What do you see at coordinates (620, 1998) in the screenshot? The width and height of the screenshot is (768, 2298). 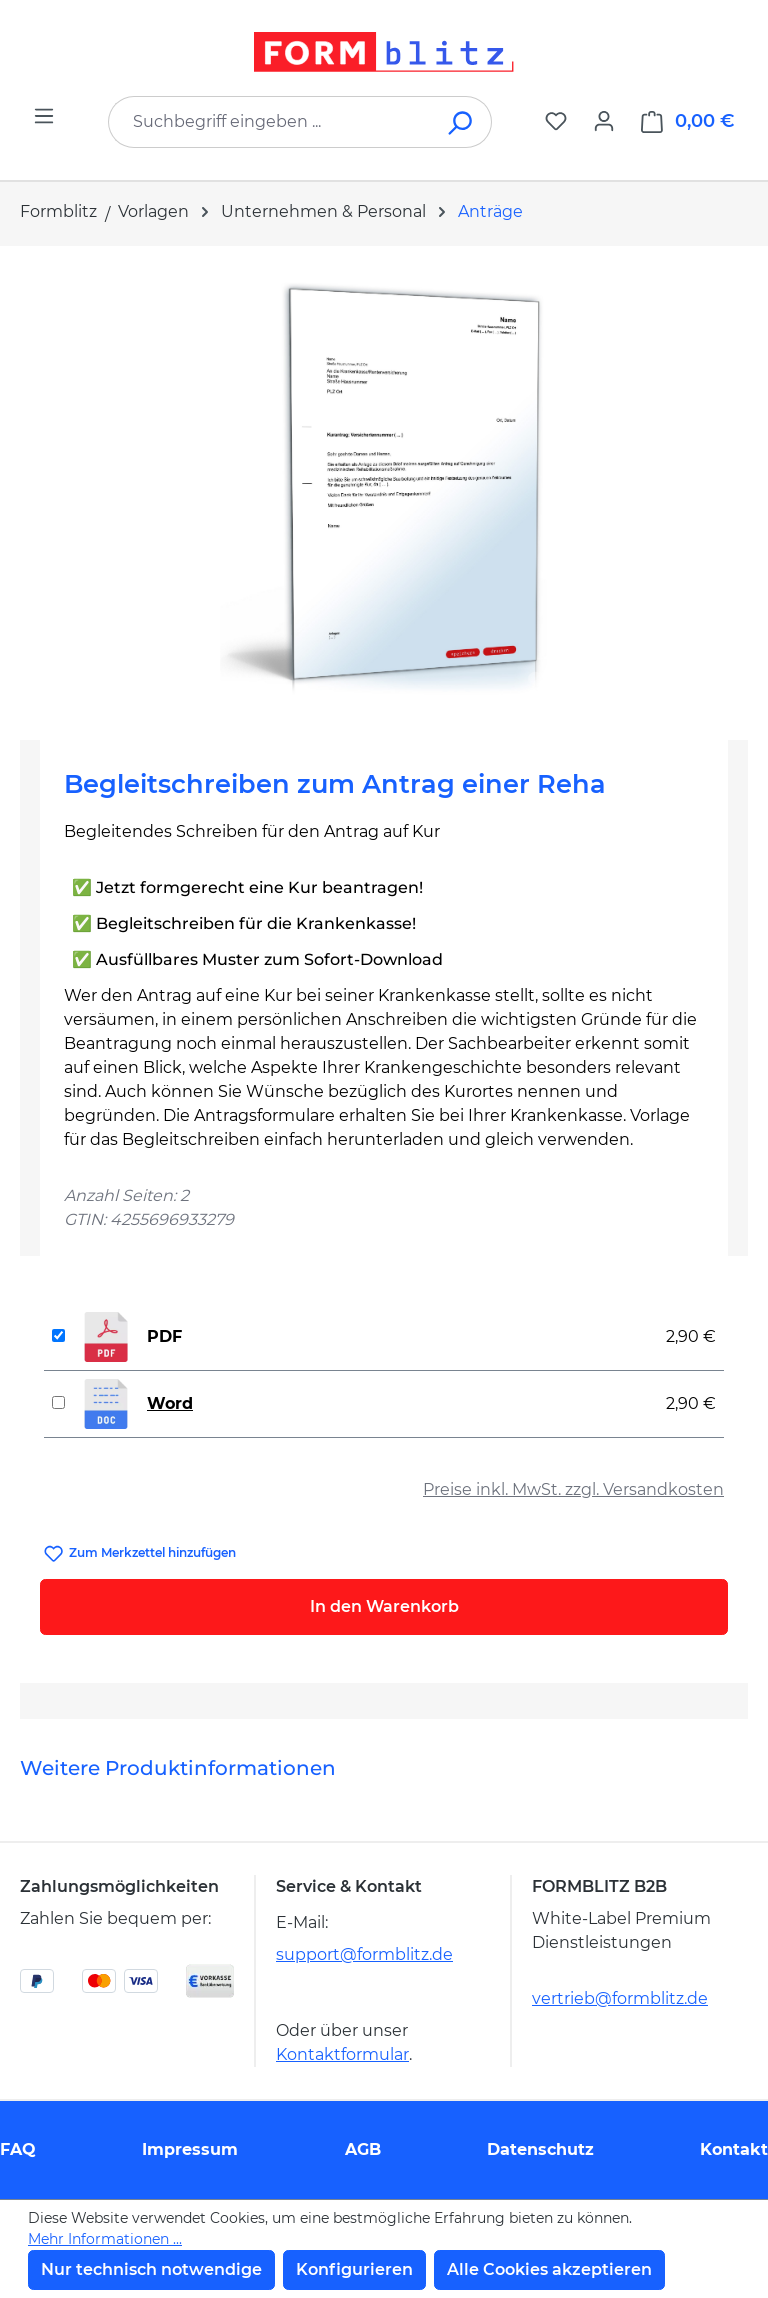 I see `vertrieb@formblitz.de` at bounding box center [620, 1998].